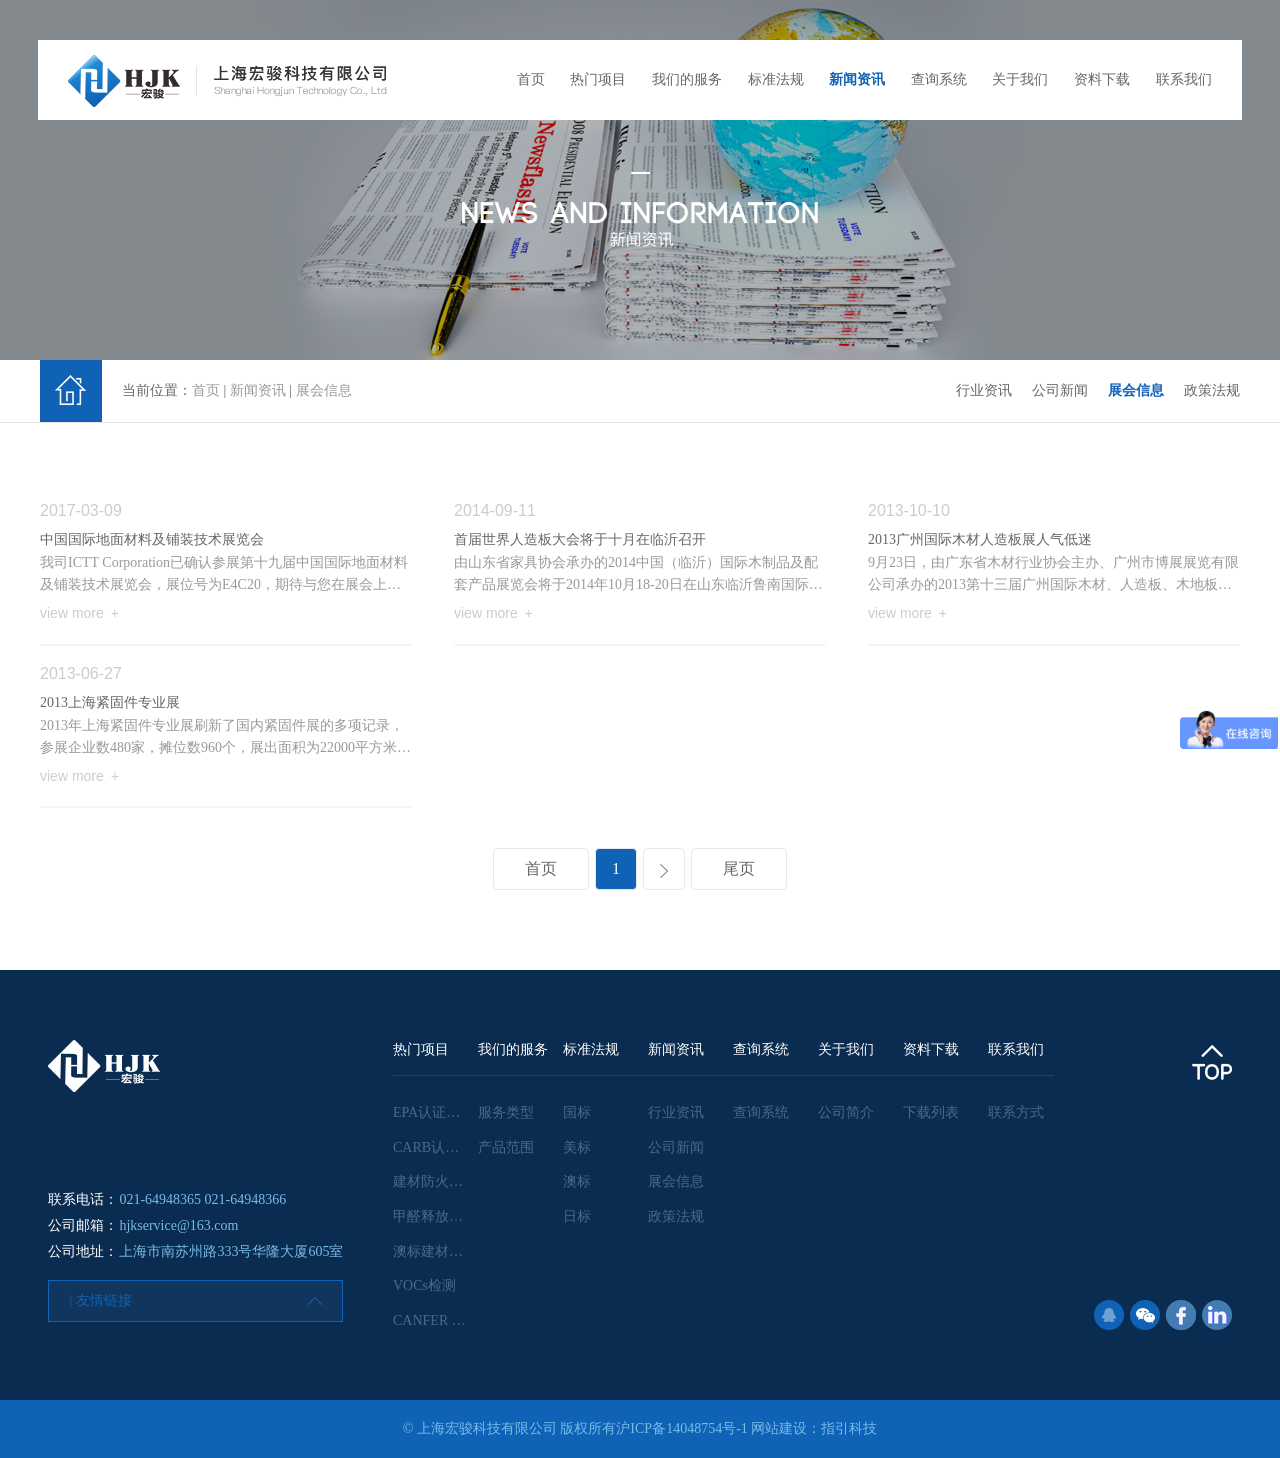 This screenshot has height=1458, width=1280. What do you see at coordinates (577, 1181) in the screenshot?
I see `澳标` at bounding box center [577, 1181].